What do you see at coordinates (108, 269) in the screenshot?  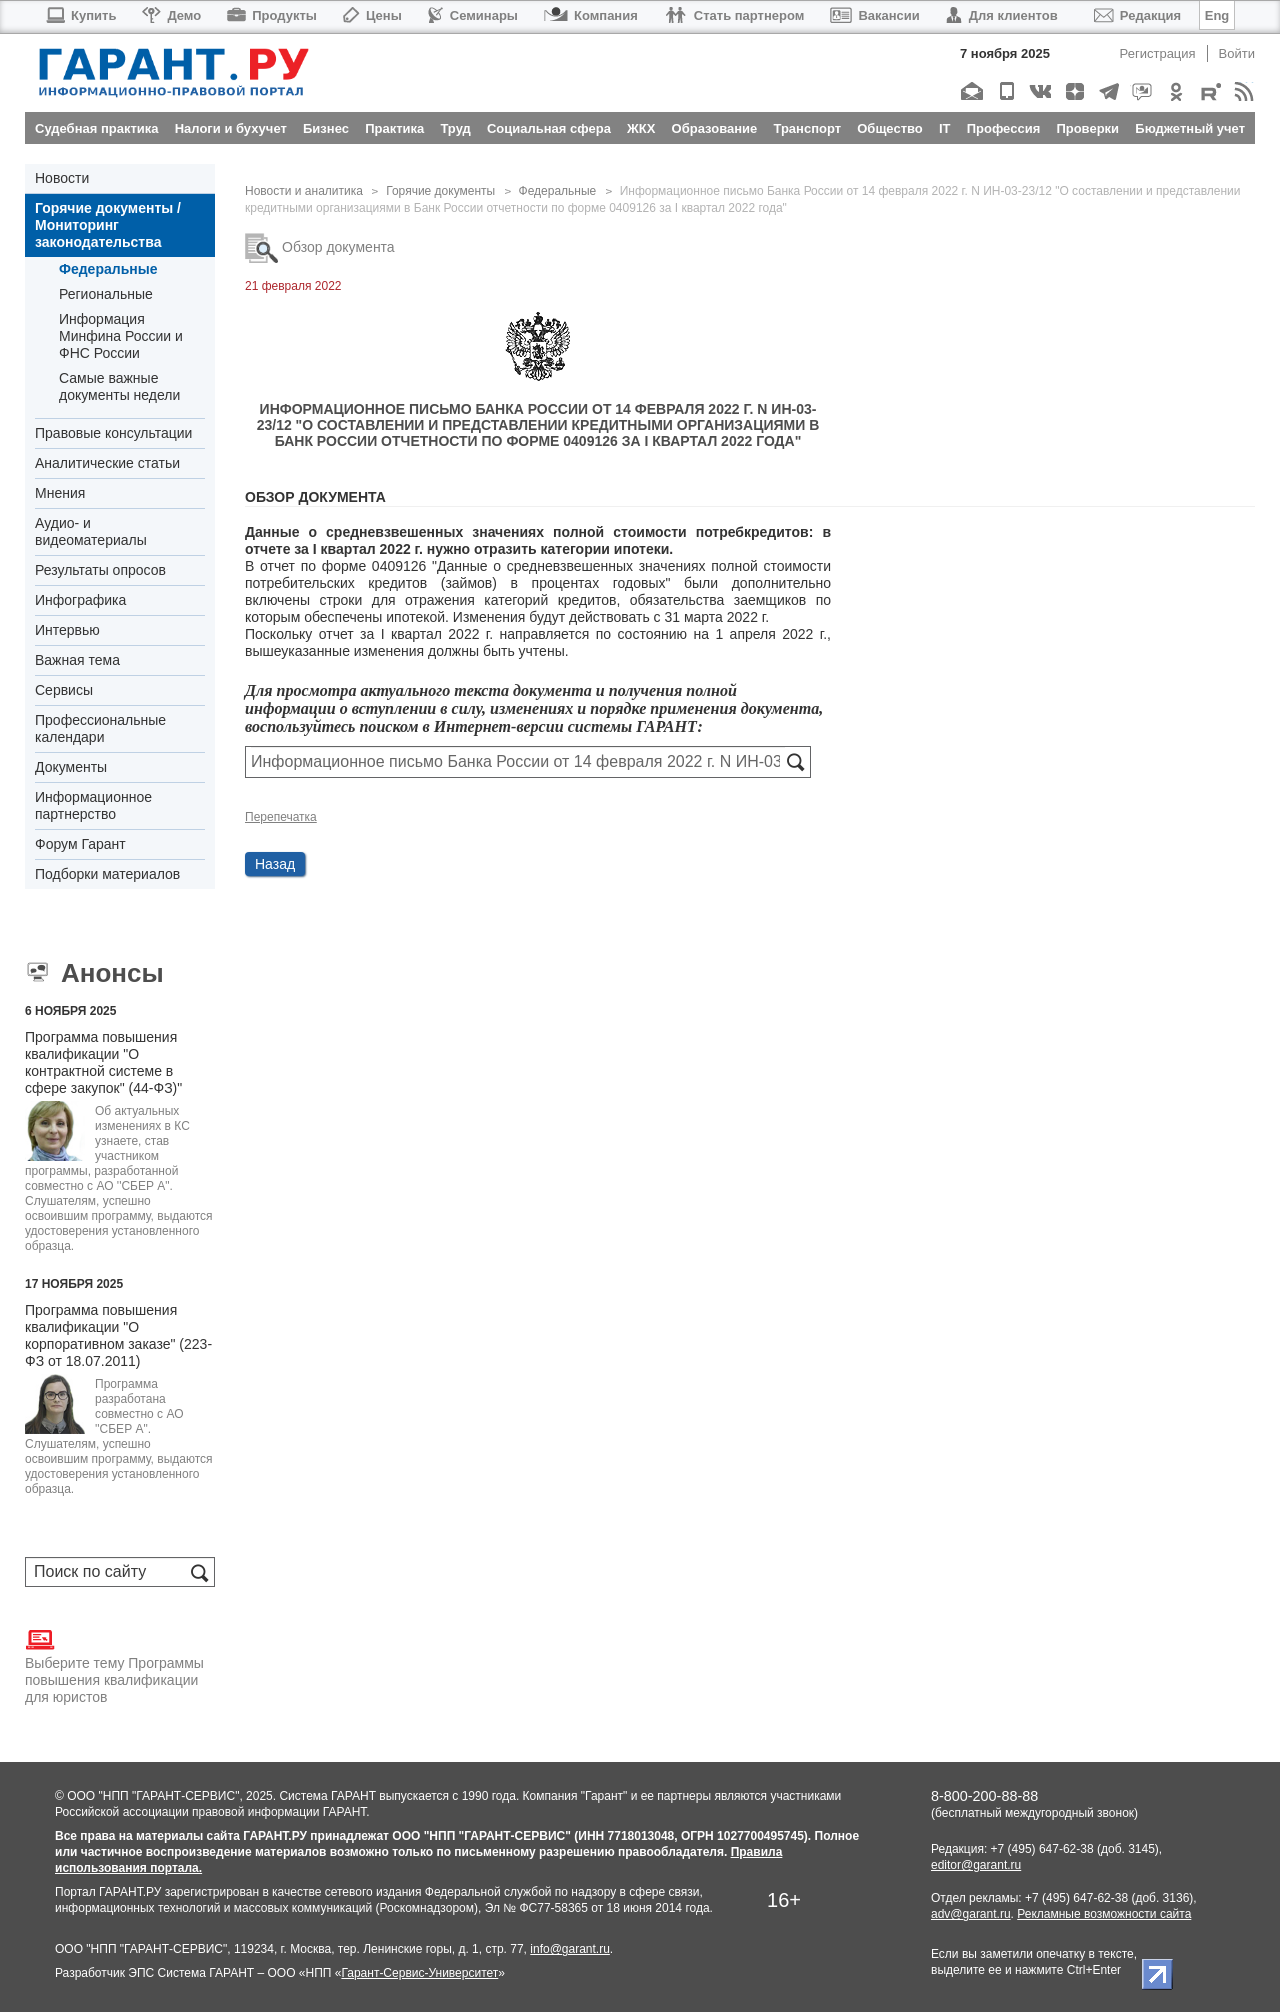 I see `Федеральные` at bounding box center [108, 269].